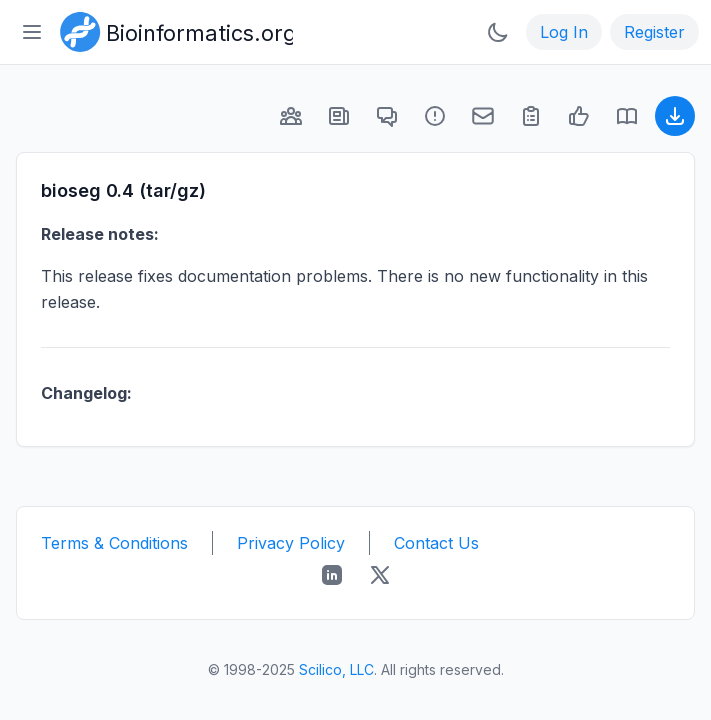 The height and width of the screenshot is (720, 711). Describe the element at coordinates (436, 543) in the screenshot. I see `Contact Us` at that location.